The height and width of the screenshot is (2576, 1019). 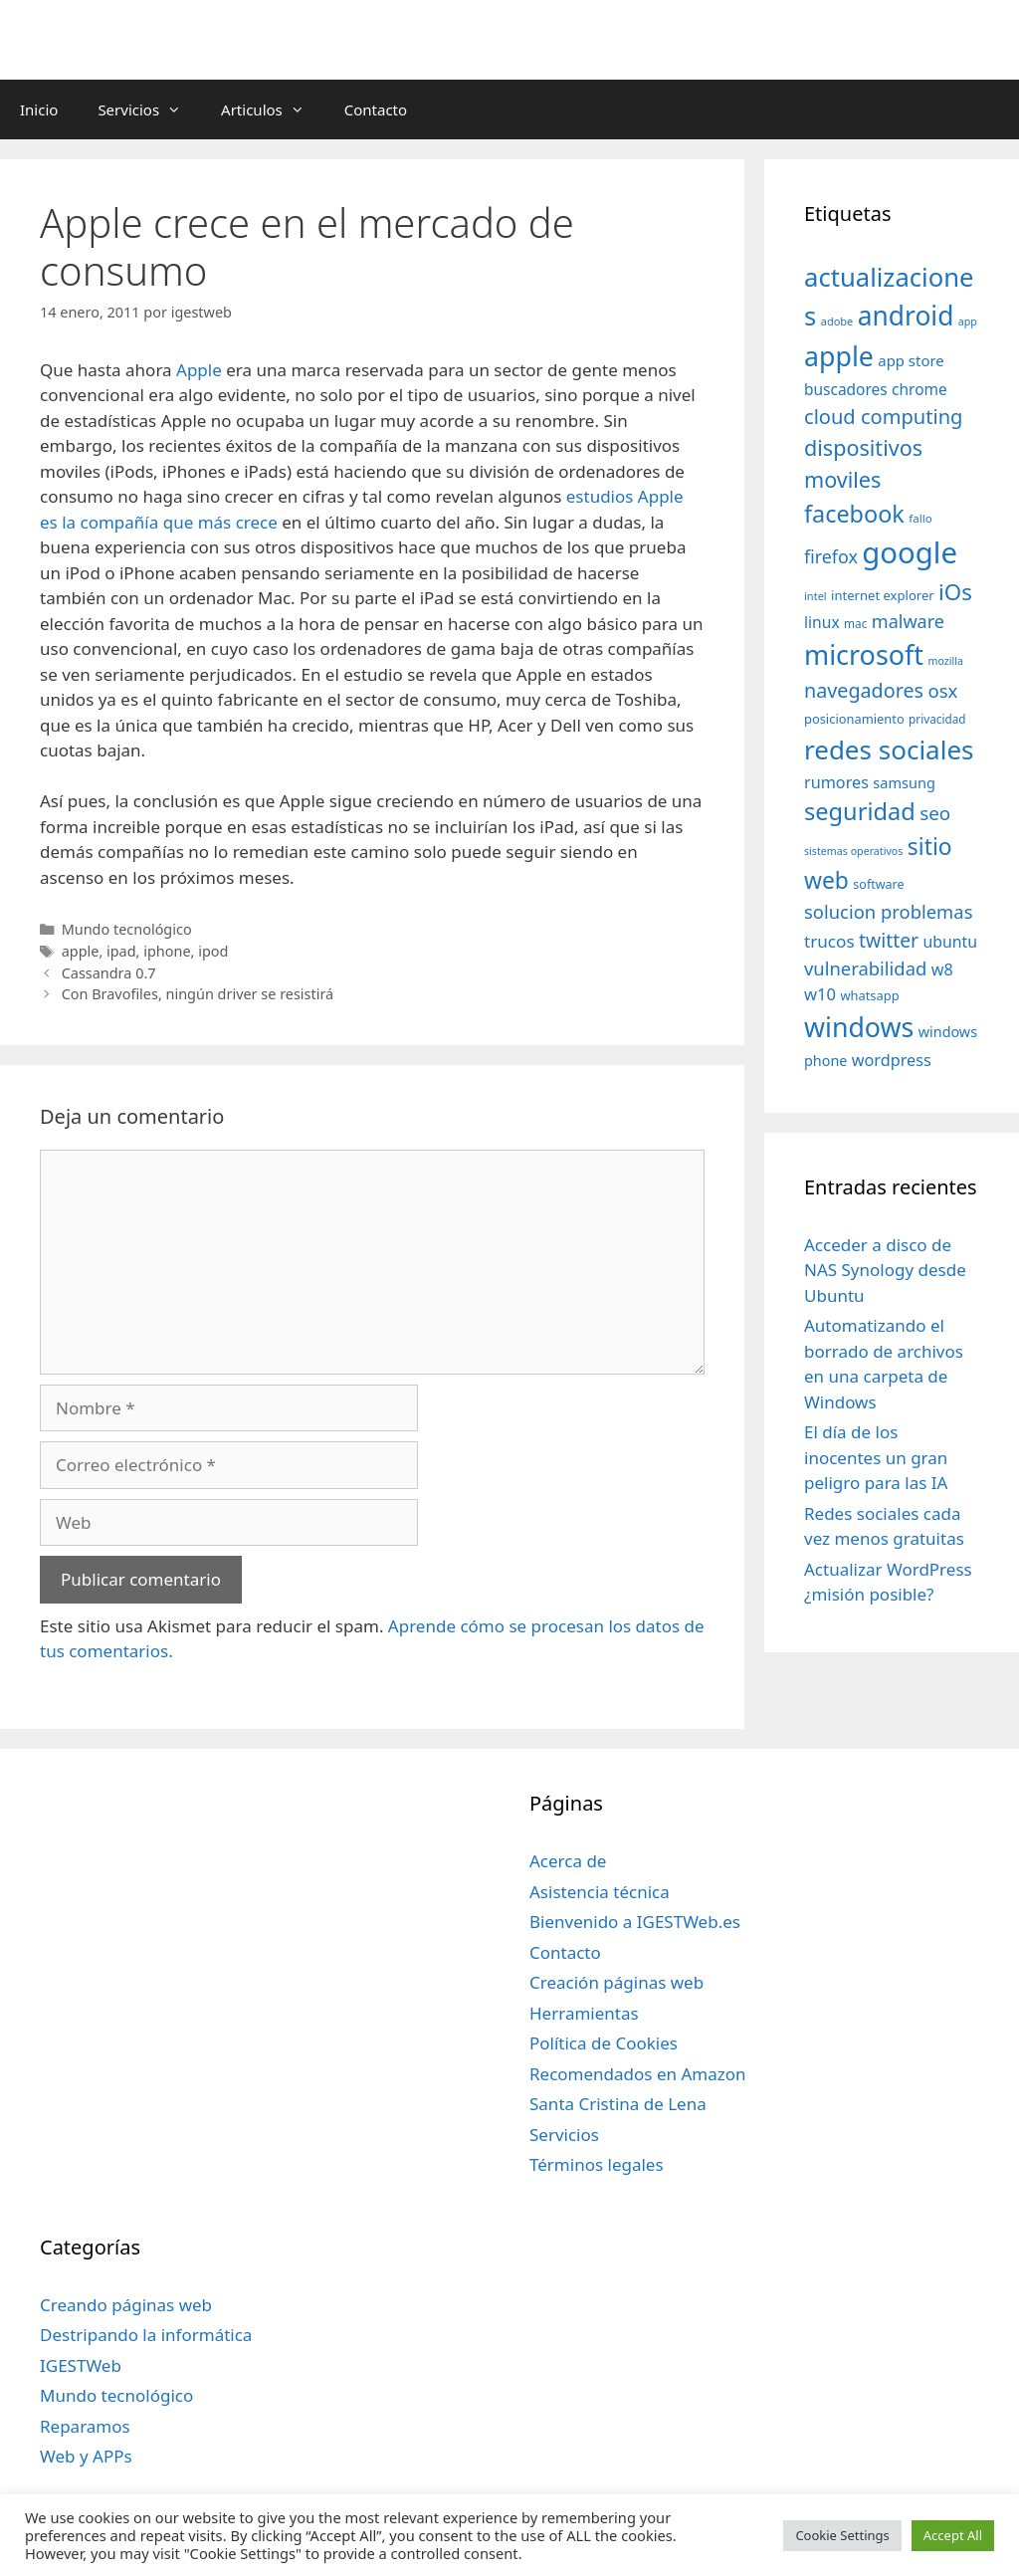 What do you see at coordinates (85, 2426) in the screenshot?
I see `Reparamos` at bounding box center [85, 2426].